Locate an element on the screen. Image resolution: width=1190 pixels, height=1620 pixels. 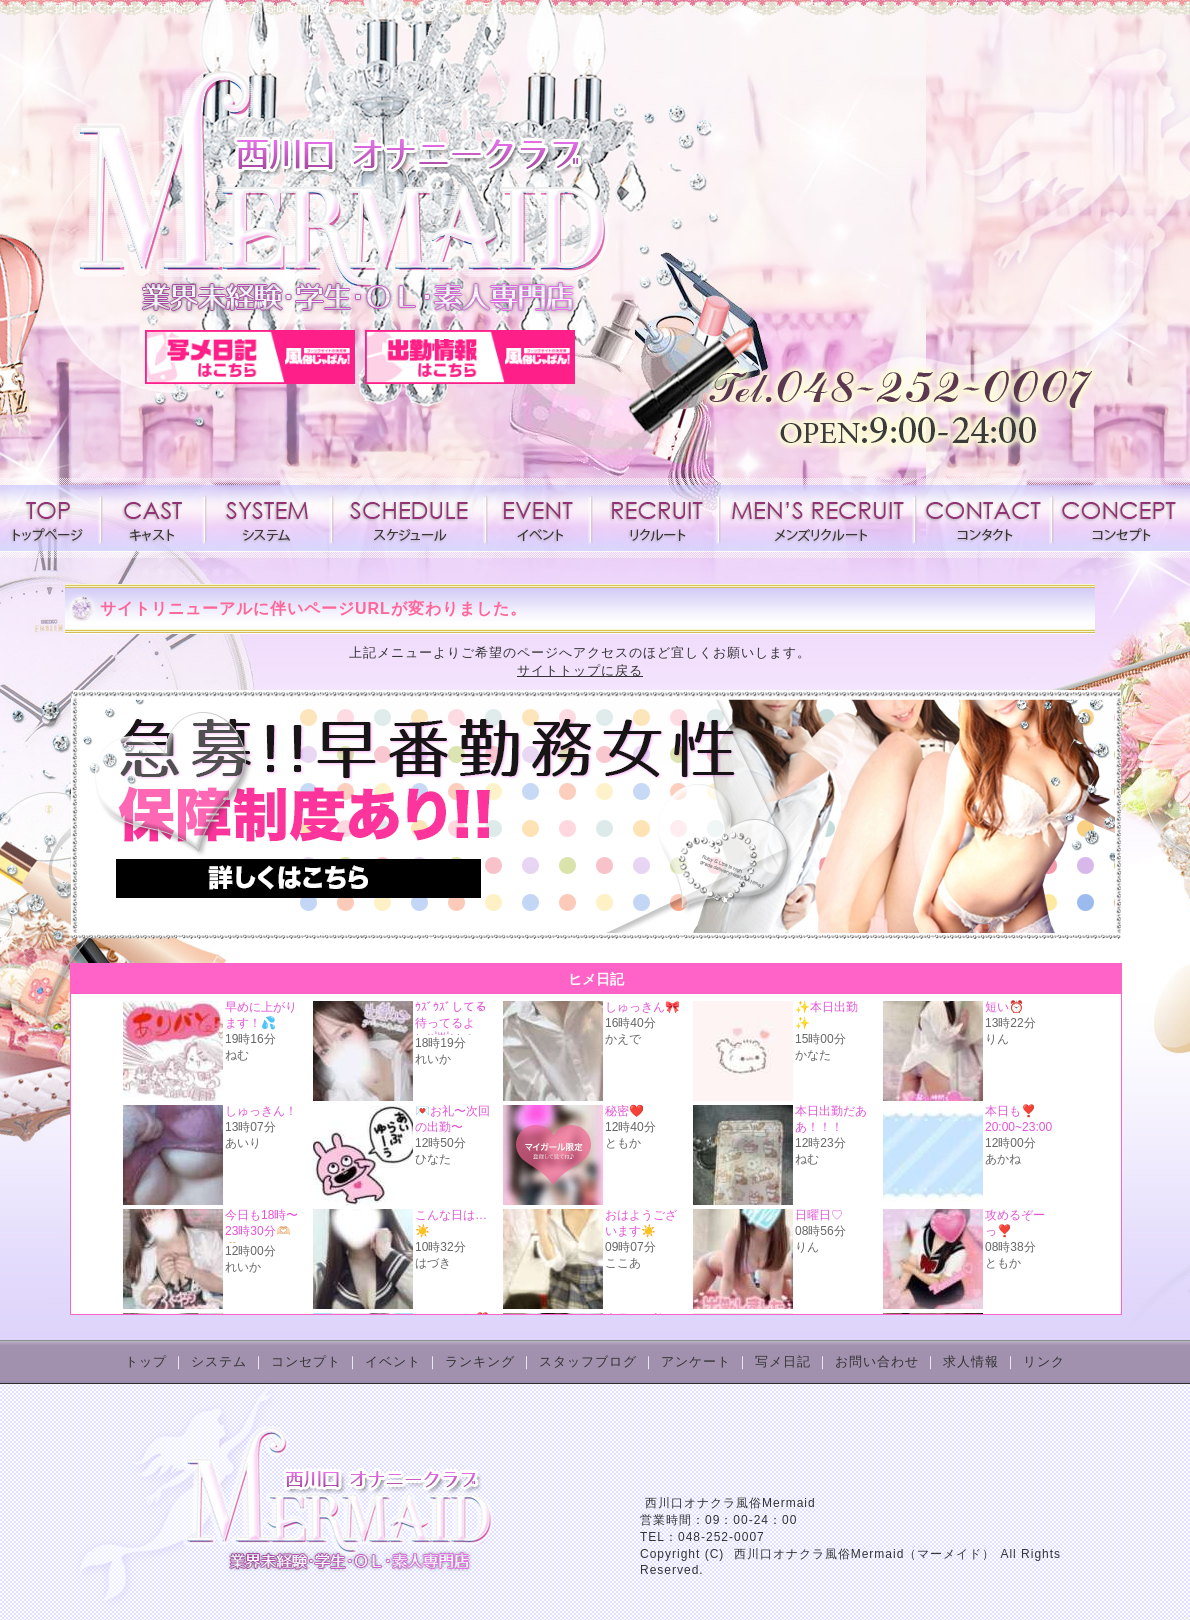
スケジュール is located at coordinates (409, 518).